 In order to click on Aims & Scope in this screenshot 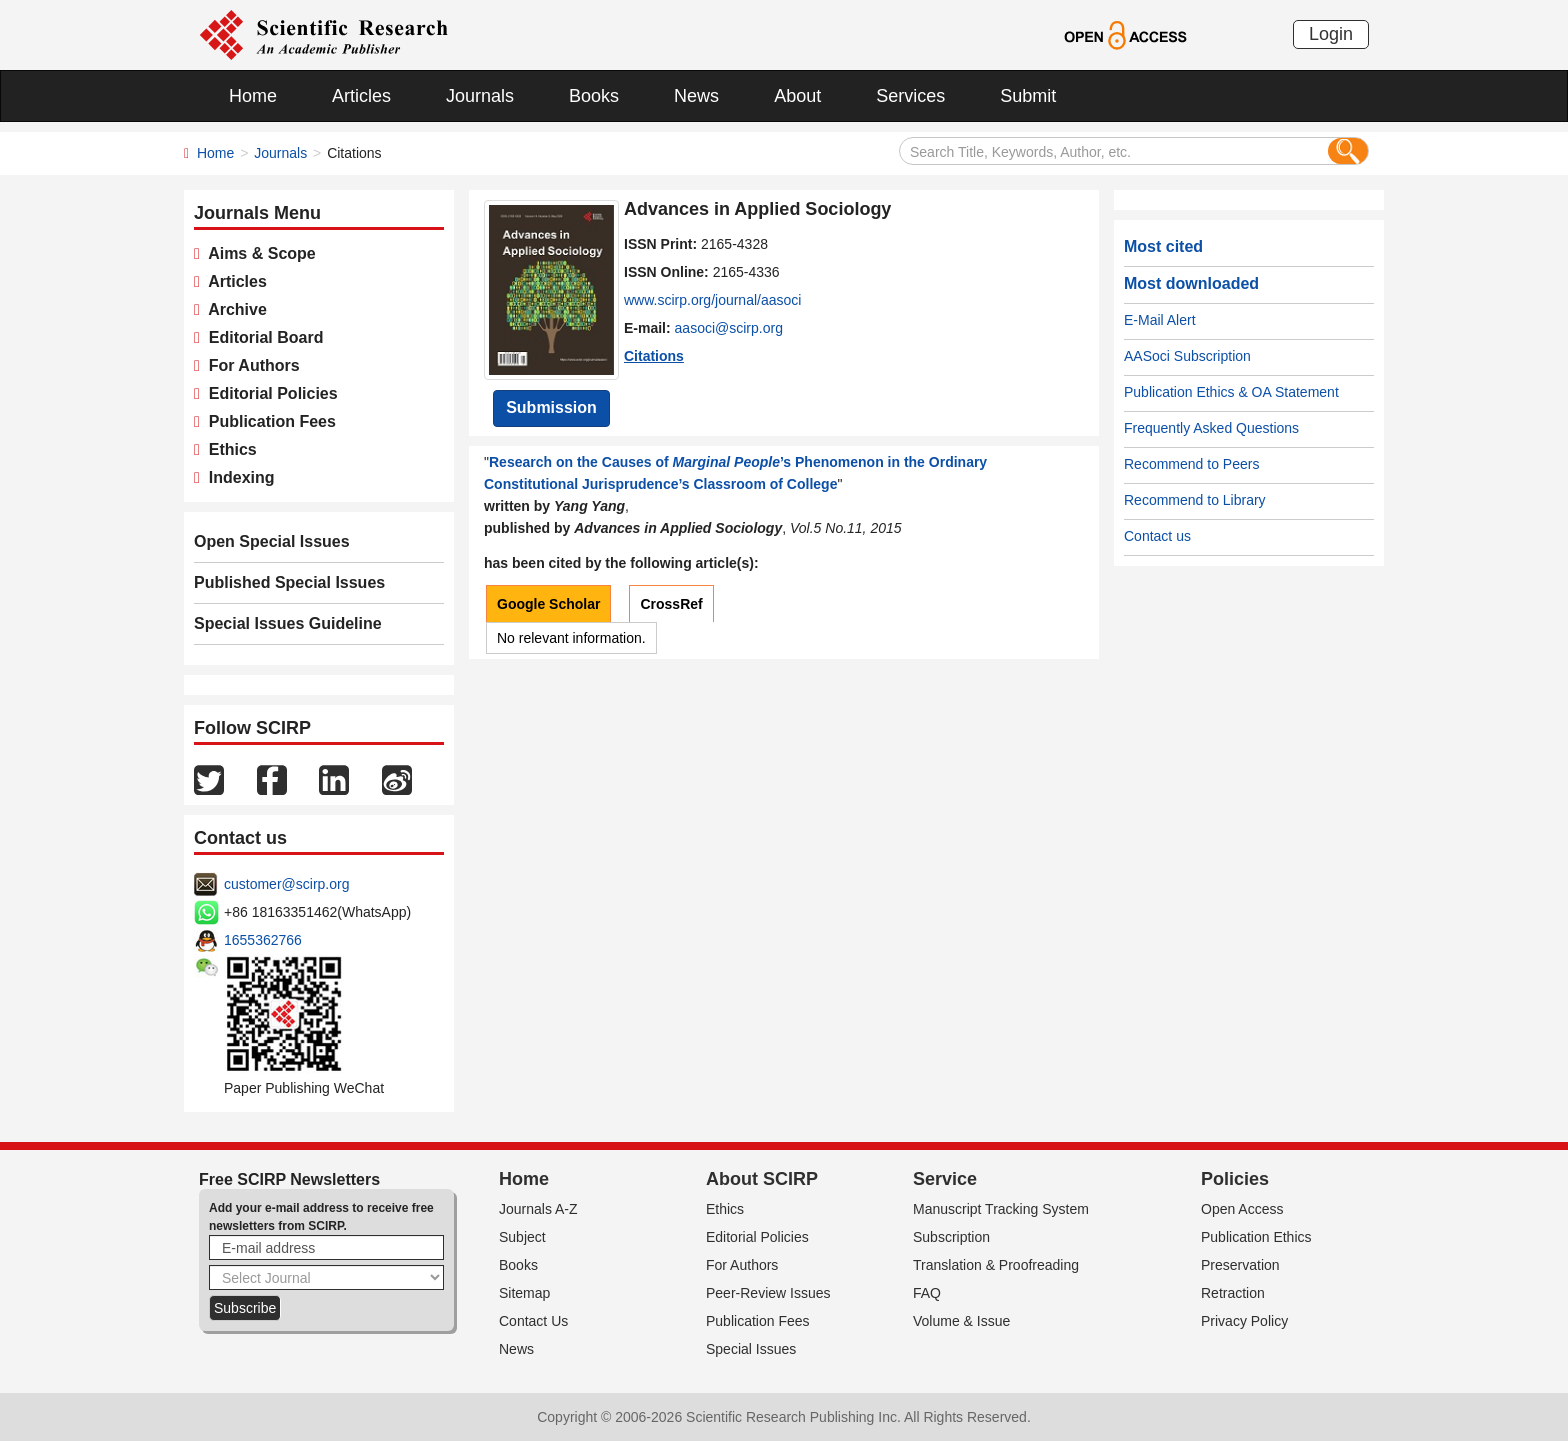, I will do `click(258, 253)`.